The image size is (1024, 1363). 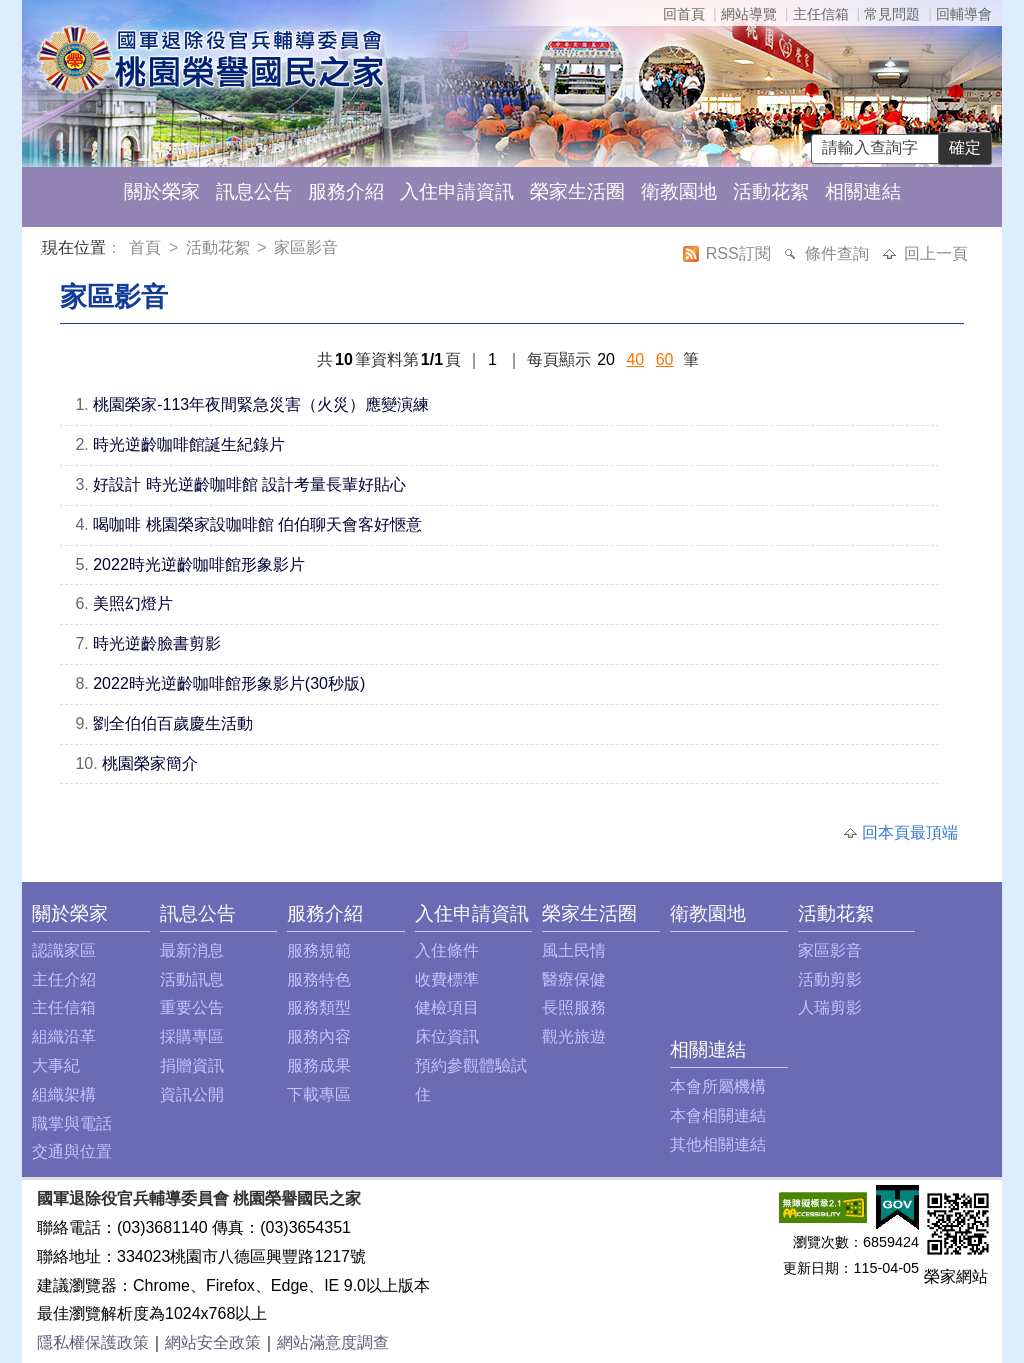 I want to click on 服務類型, so click(x=319, y=1007).